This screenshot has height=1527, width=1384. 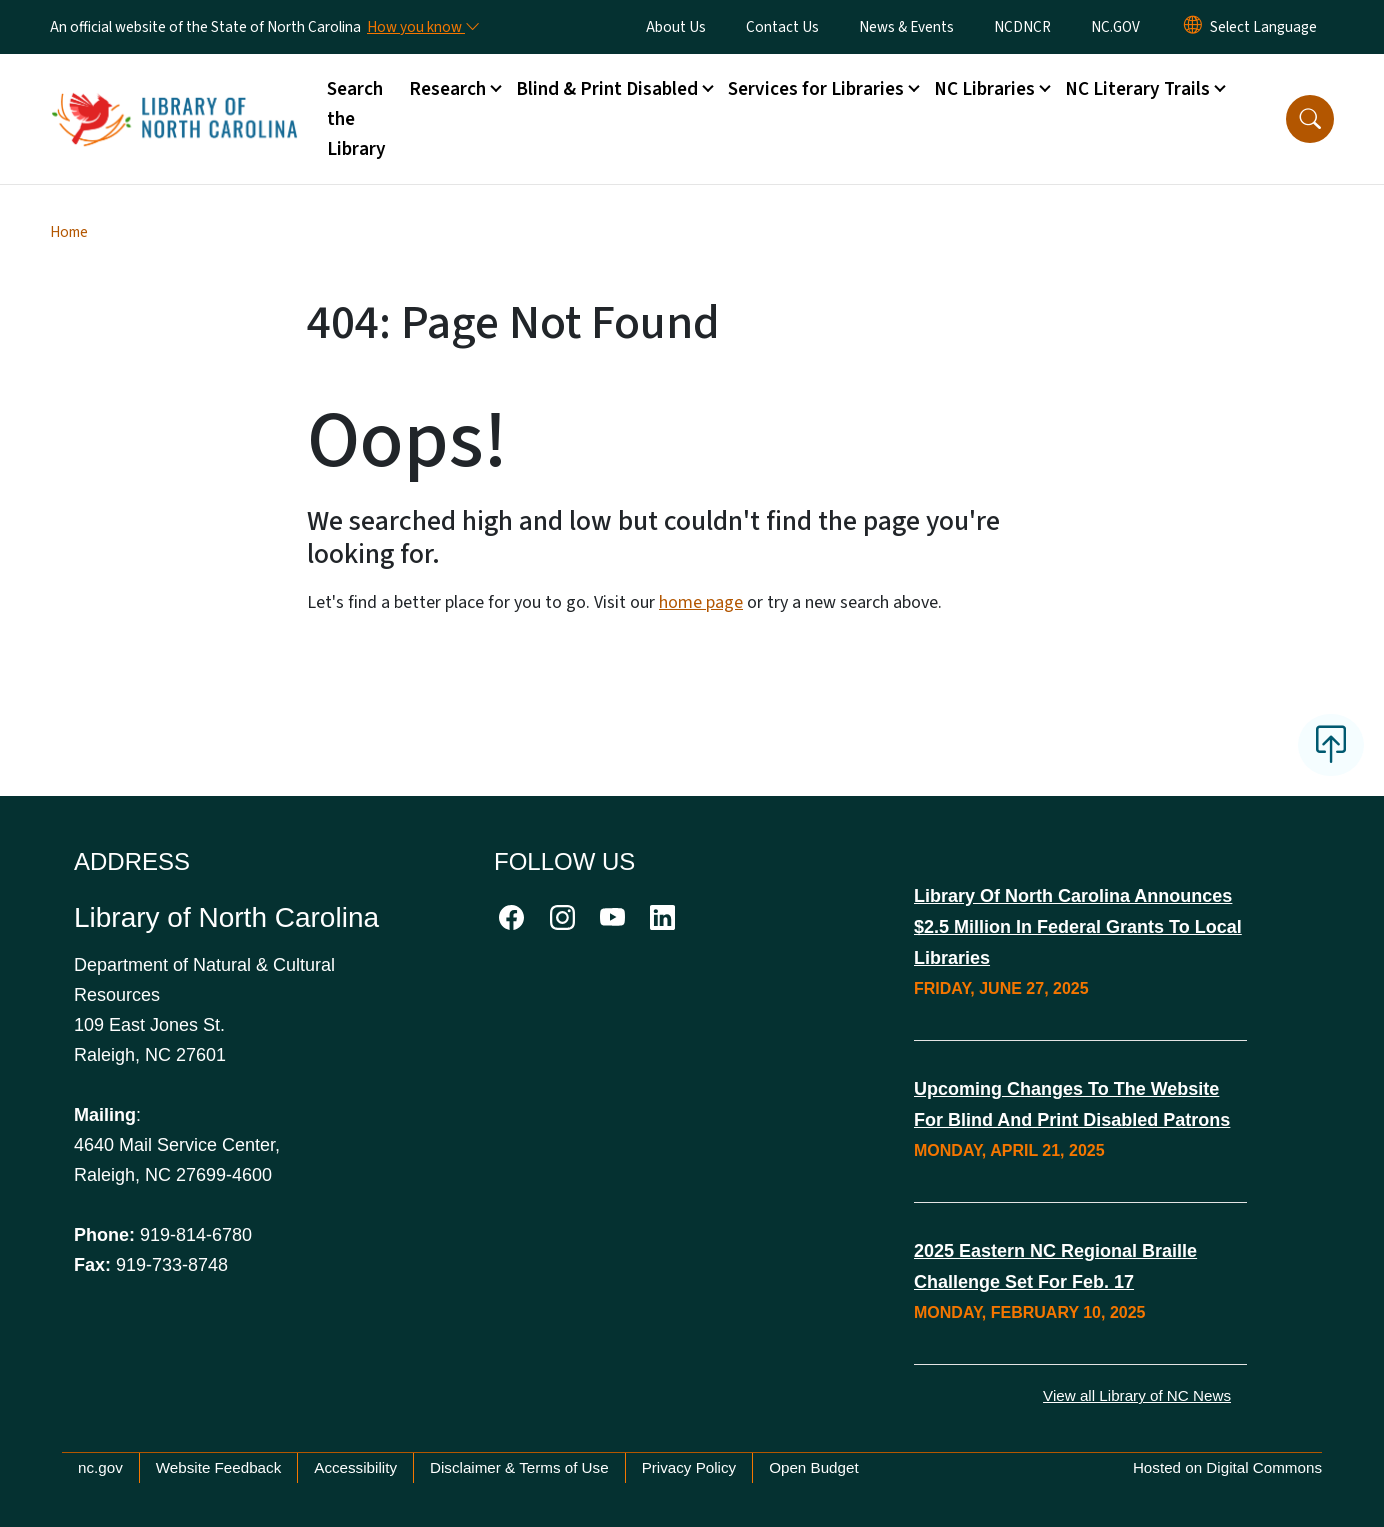 I want to click on NC.GOV, so click(x=1115, y=27).